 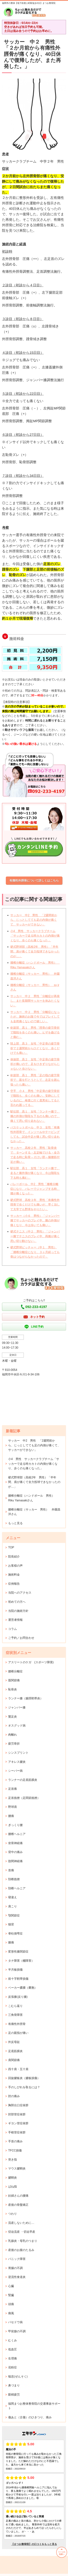 What do you see at coordinates (15, 1671) in the screenshot?
I see `腰椎分離症` at bounding box center [15, 1671].